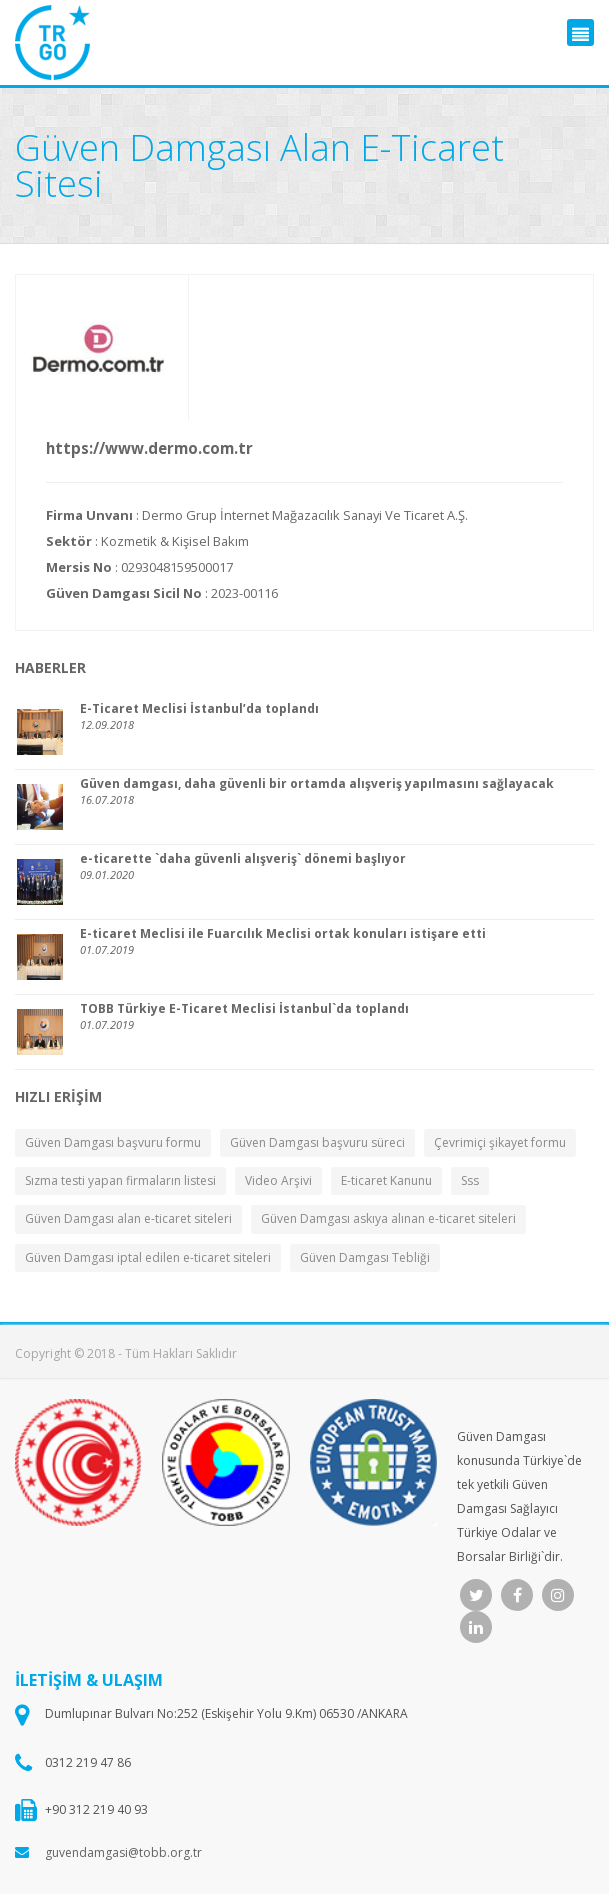  Describe the element at coordinates (470, 1180) in the screenshot. I see `Sss` at that location.